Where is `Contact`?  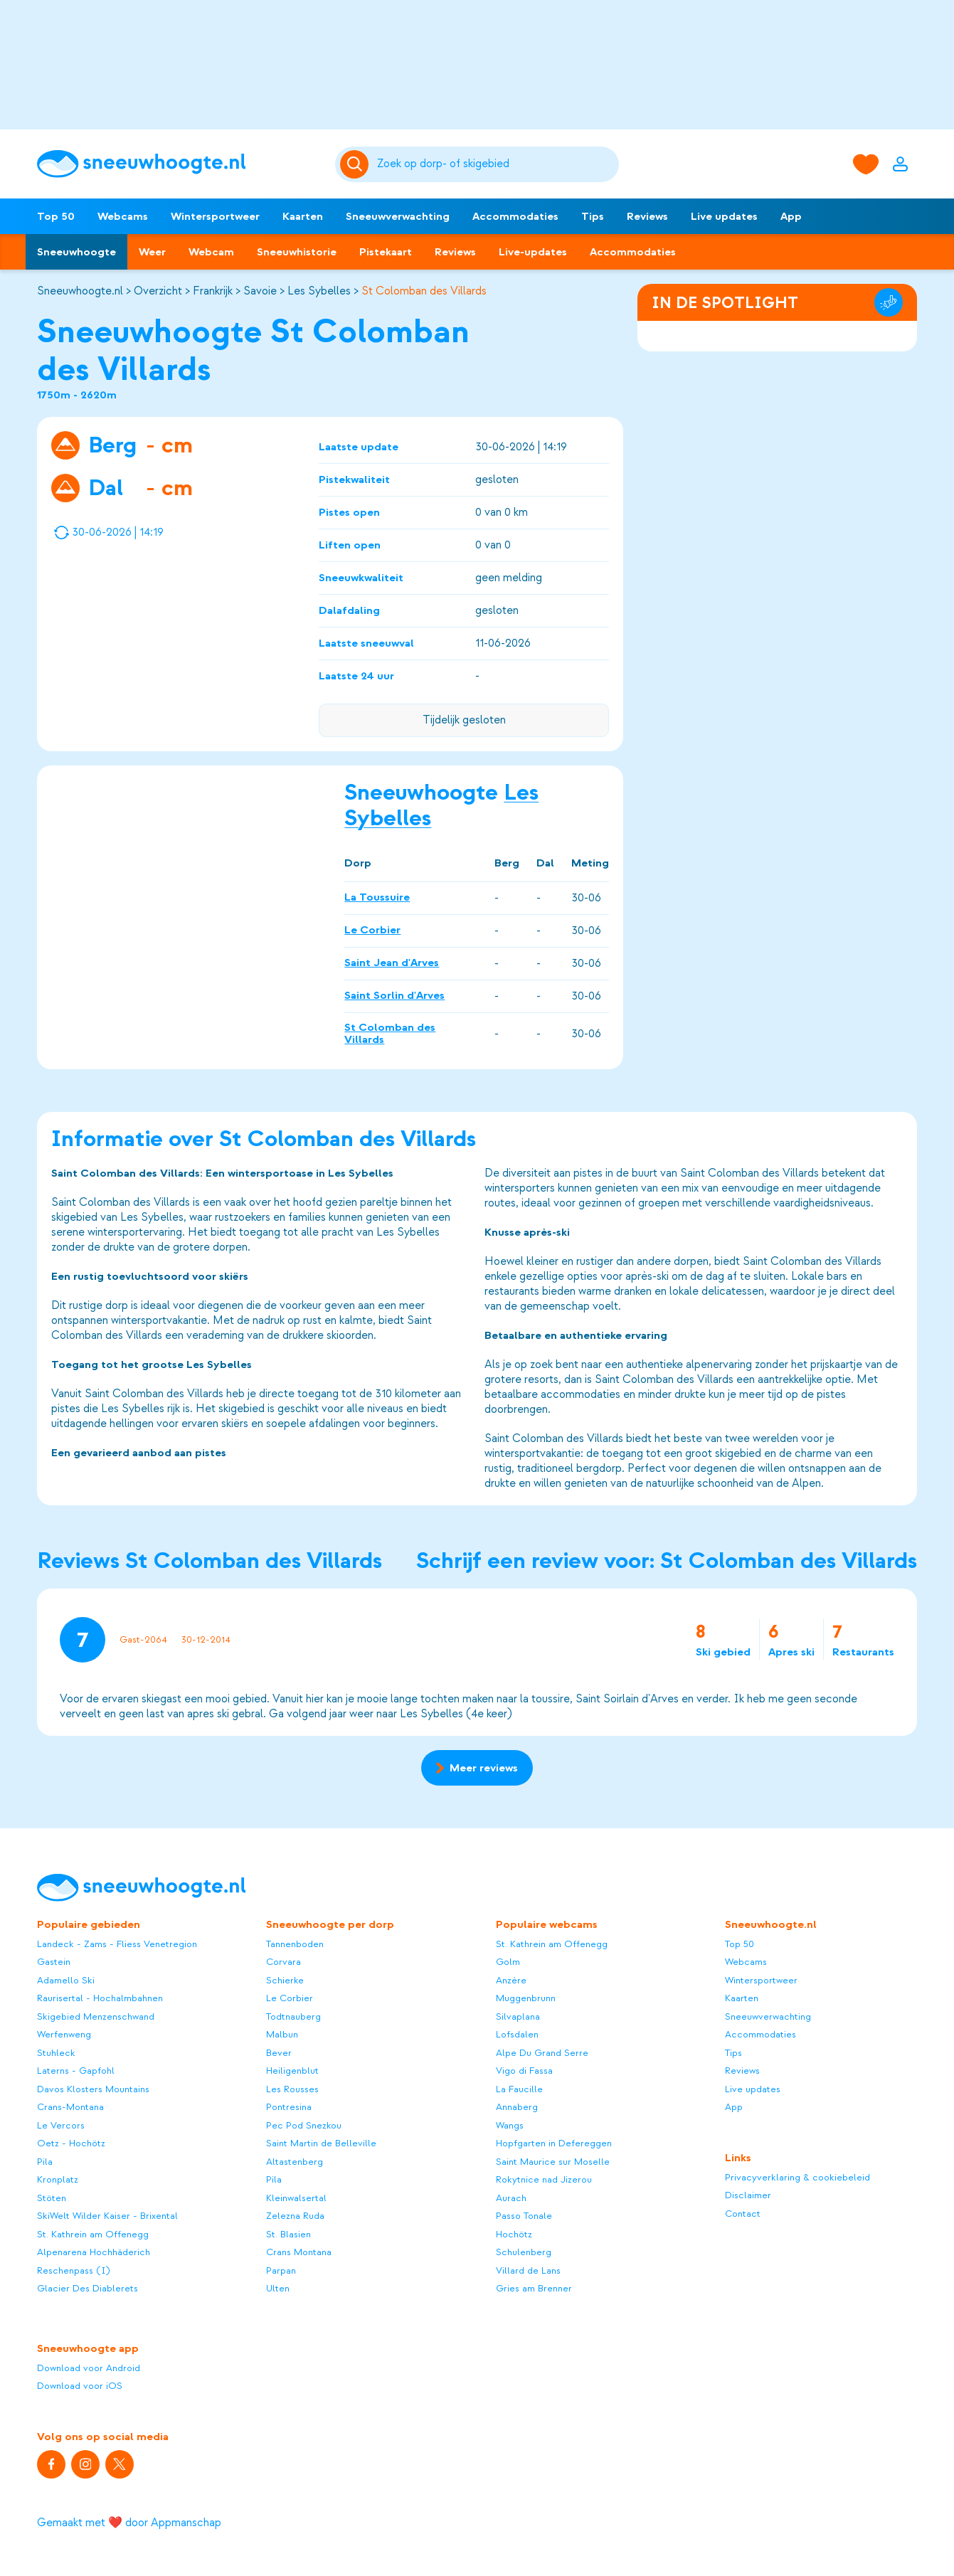 Contact is located at coordinates (742, 2213).